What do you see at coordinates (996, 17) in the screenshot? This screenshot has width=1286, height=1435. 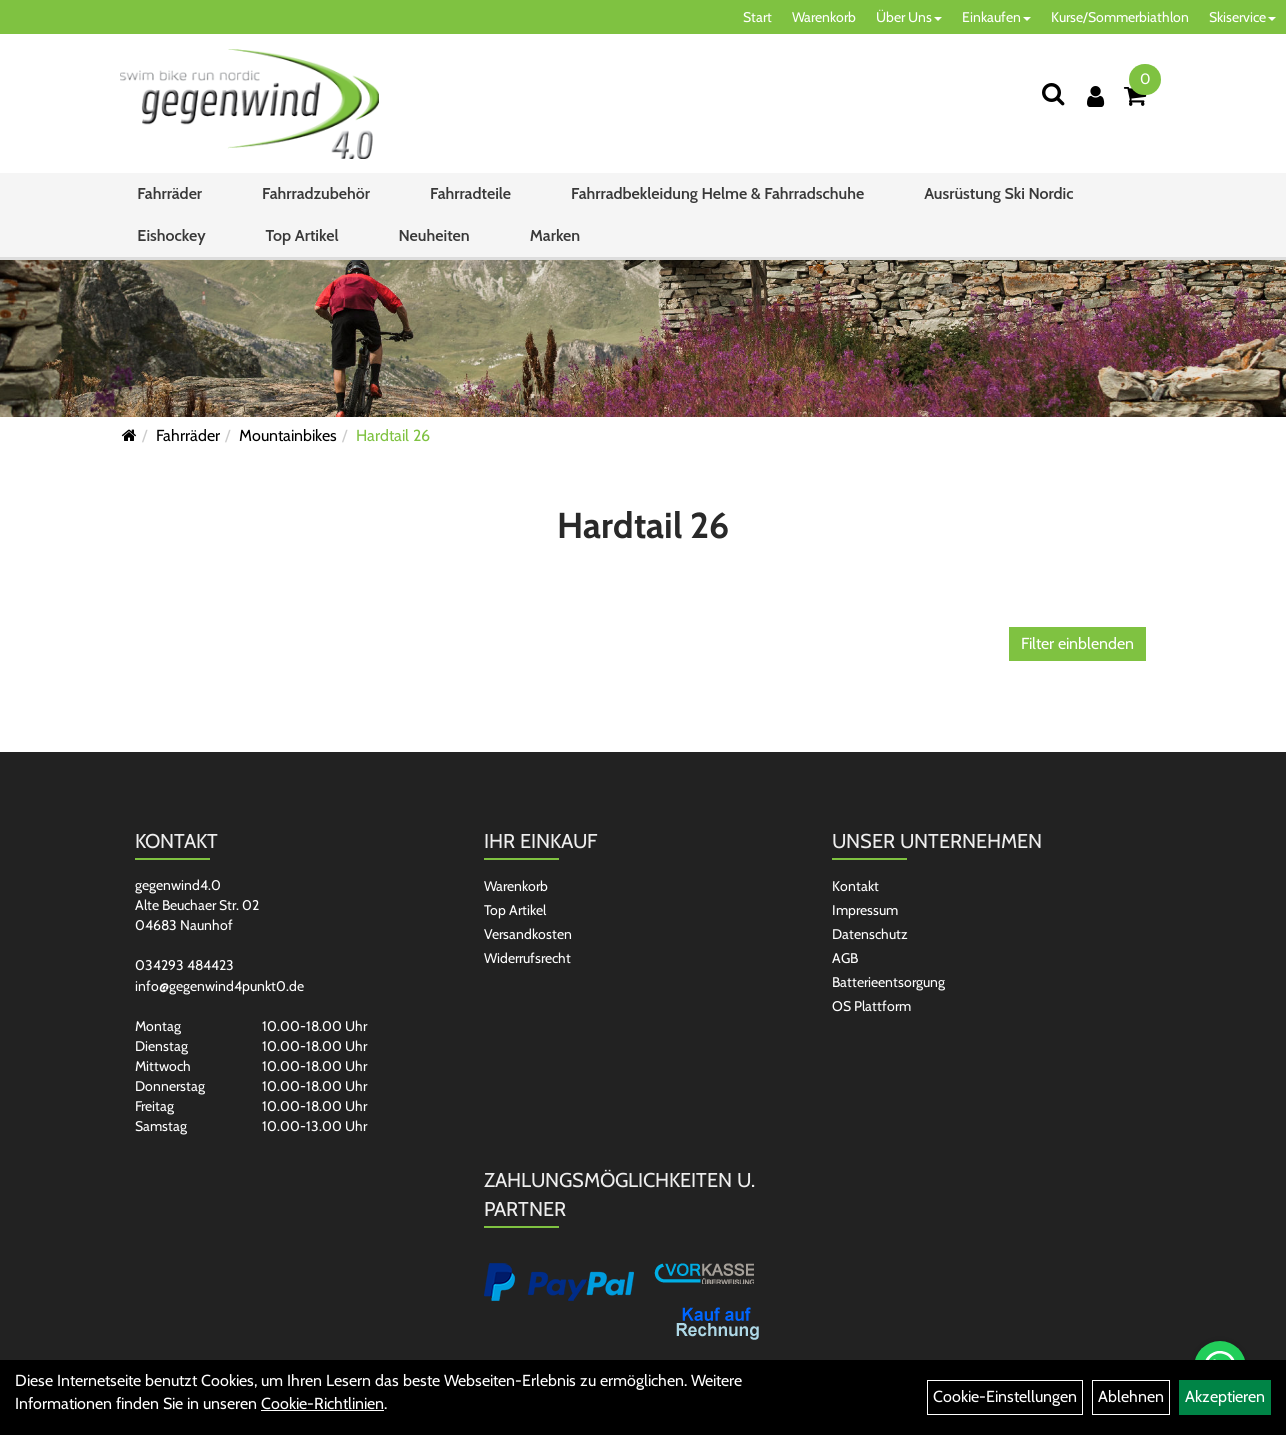 I see `Einkaufen` at bounding box center [996, 17].